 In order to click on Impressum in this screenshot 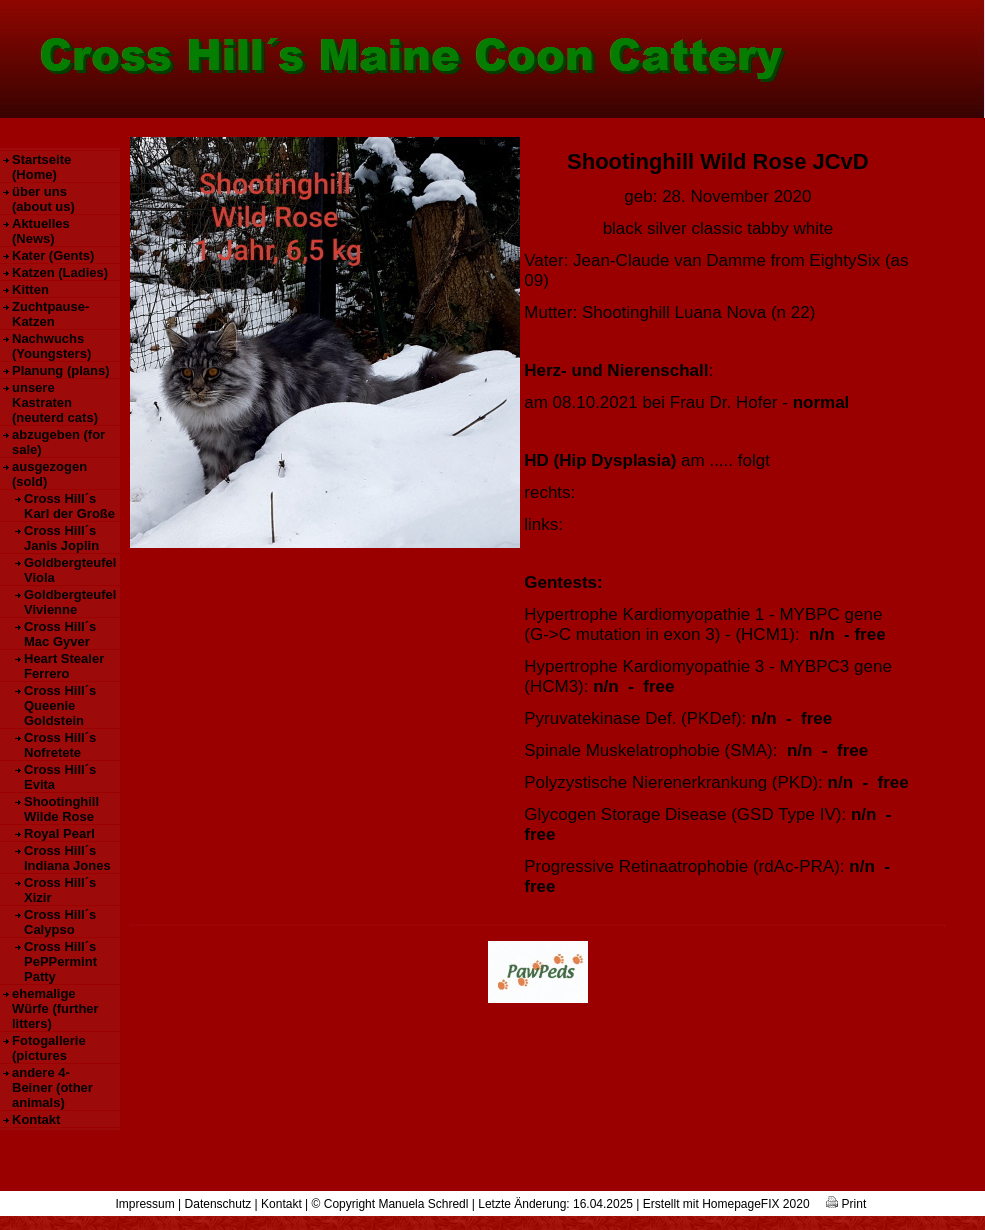, I will do `click(144, 1204)`.